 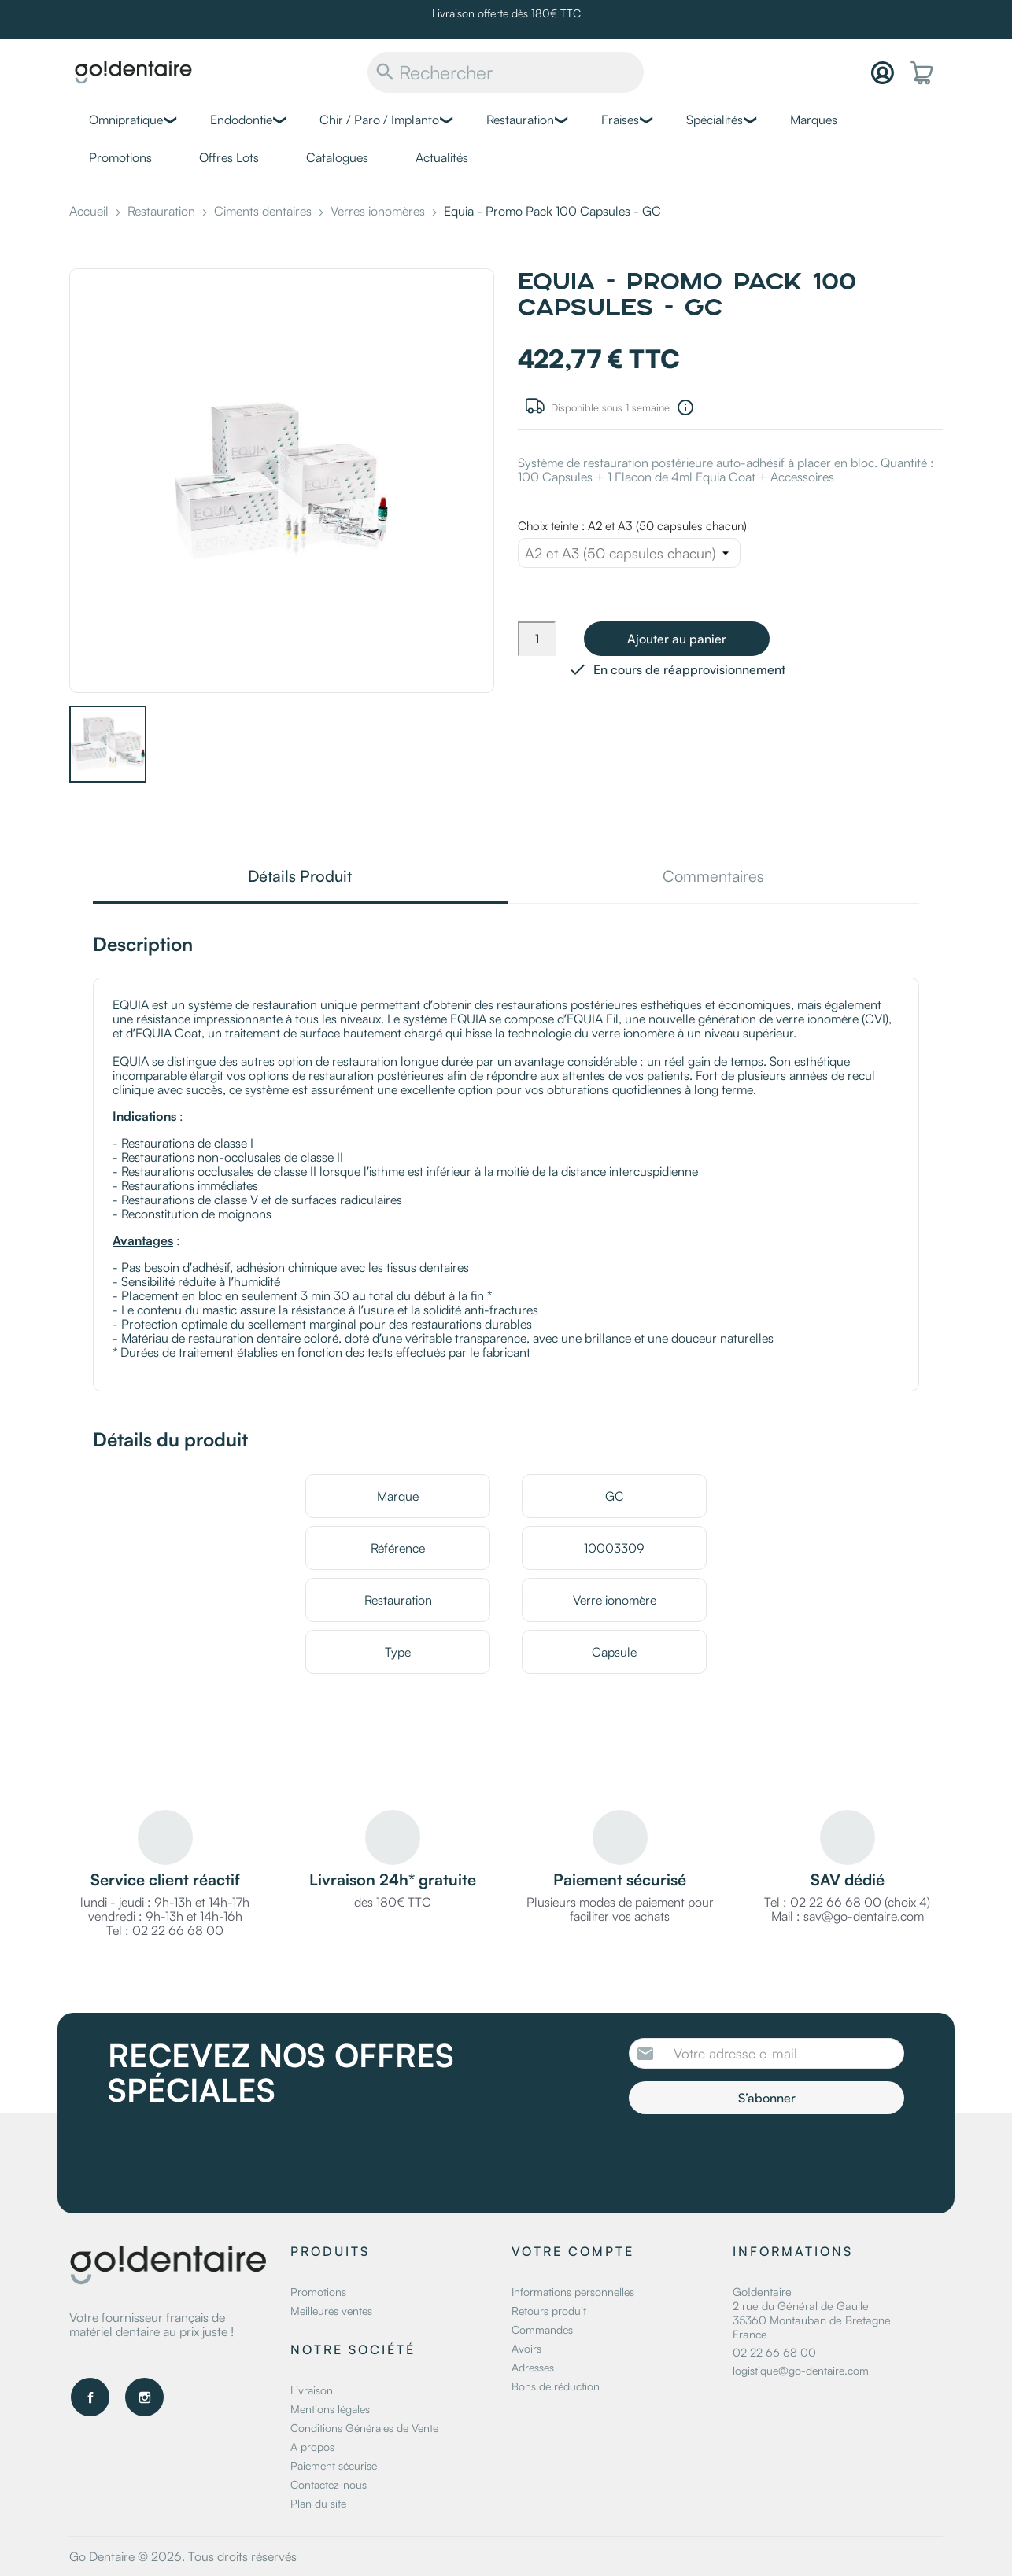 What do you see at coordinates (364, 2427) in the screenshot?
I see `Conditions Générales de Vente` at bounding box center [364, 2427].